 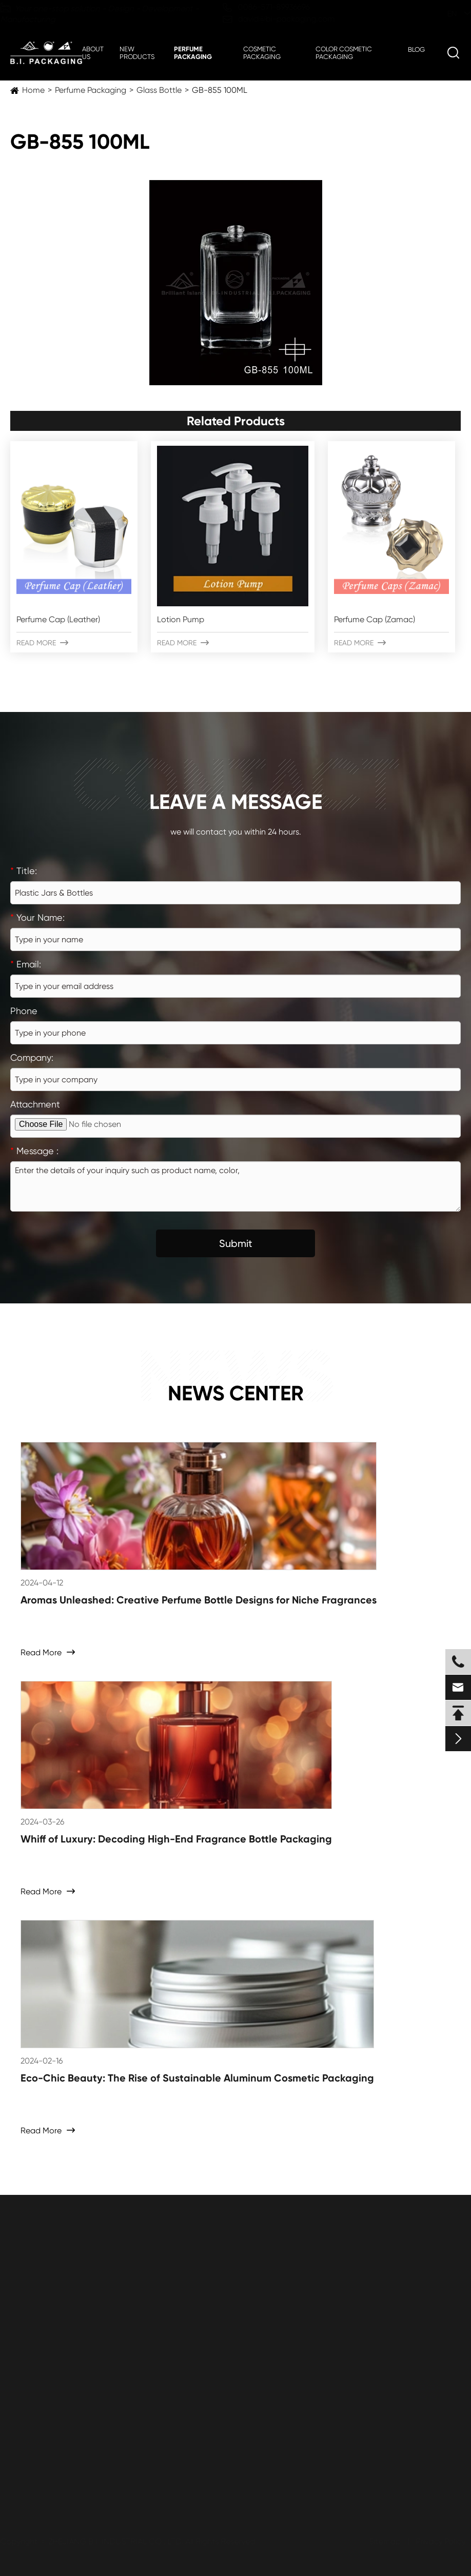 I want to click on Submit, so click(x=235, y=1243).